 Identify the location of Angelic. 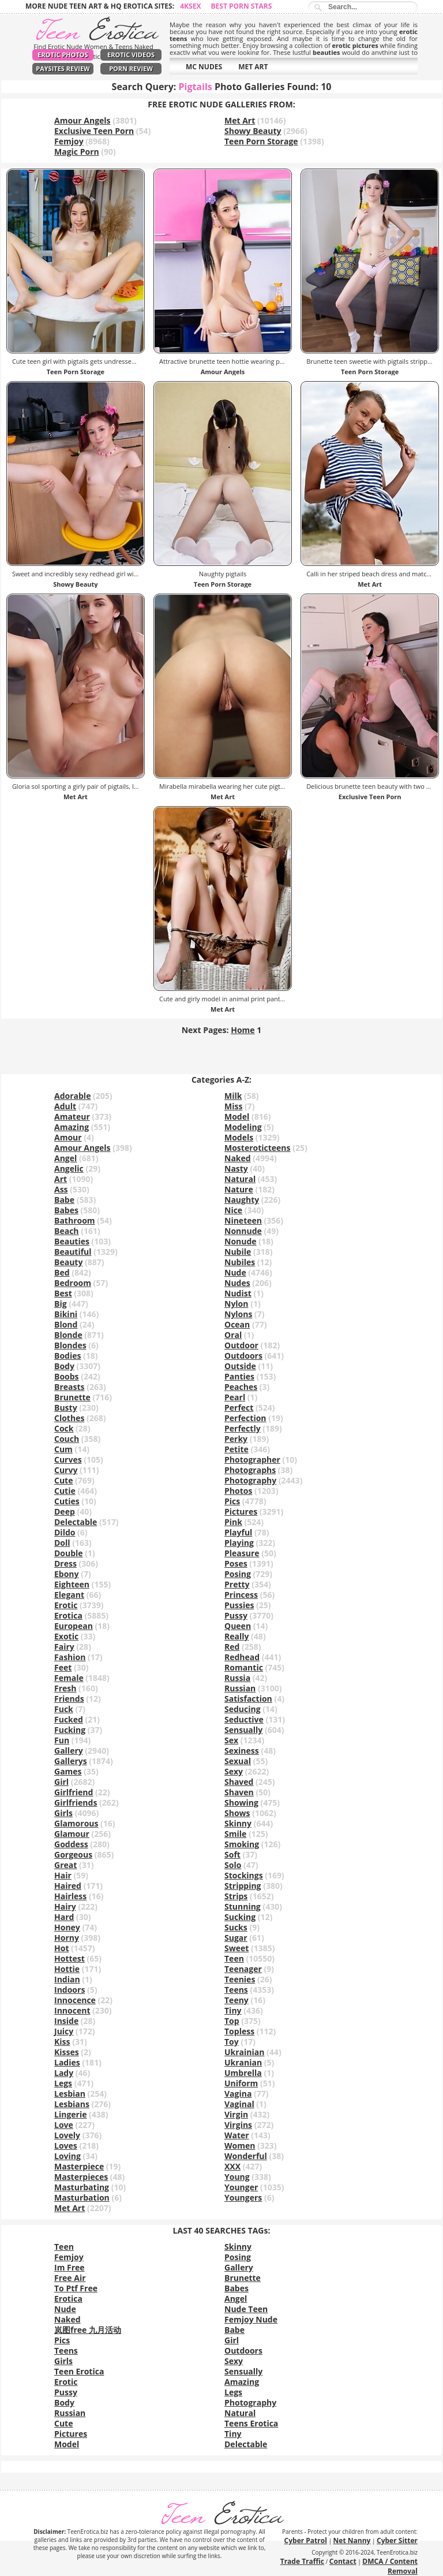
(69, 1168).